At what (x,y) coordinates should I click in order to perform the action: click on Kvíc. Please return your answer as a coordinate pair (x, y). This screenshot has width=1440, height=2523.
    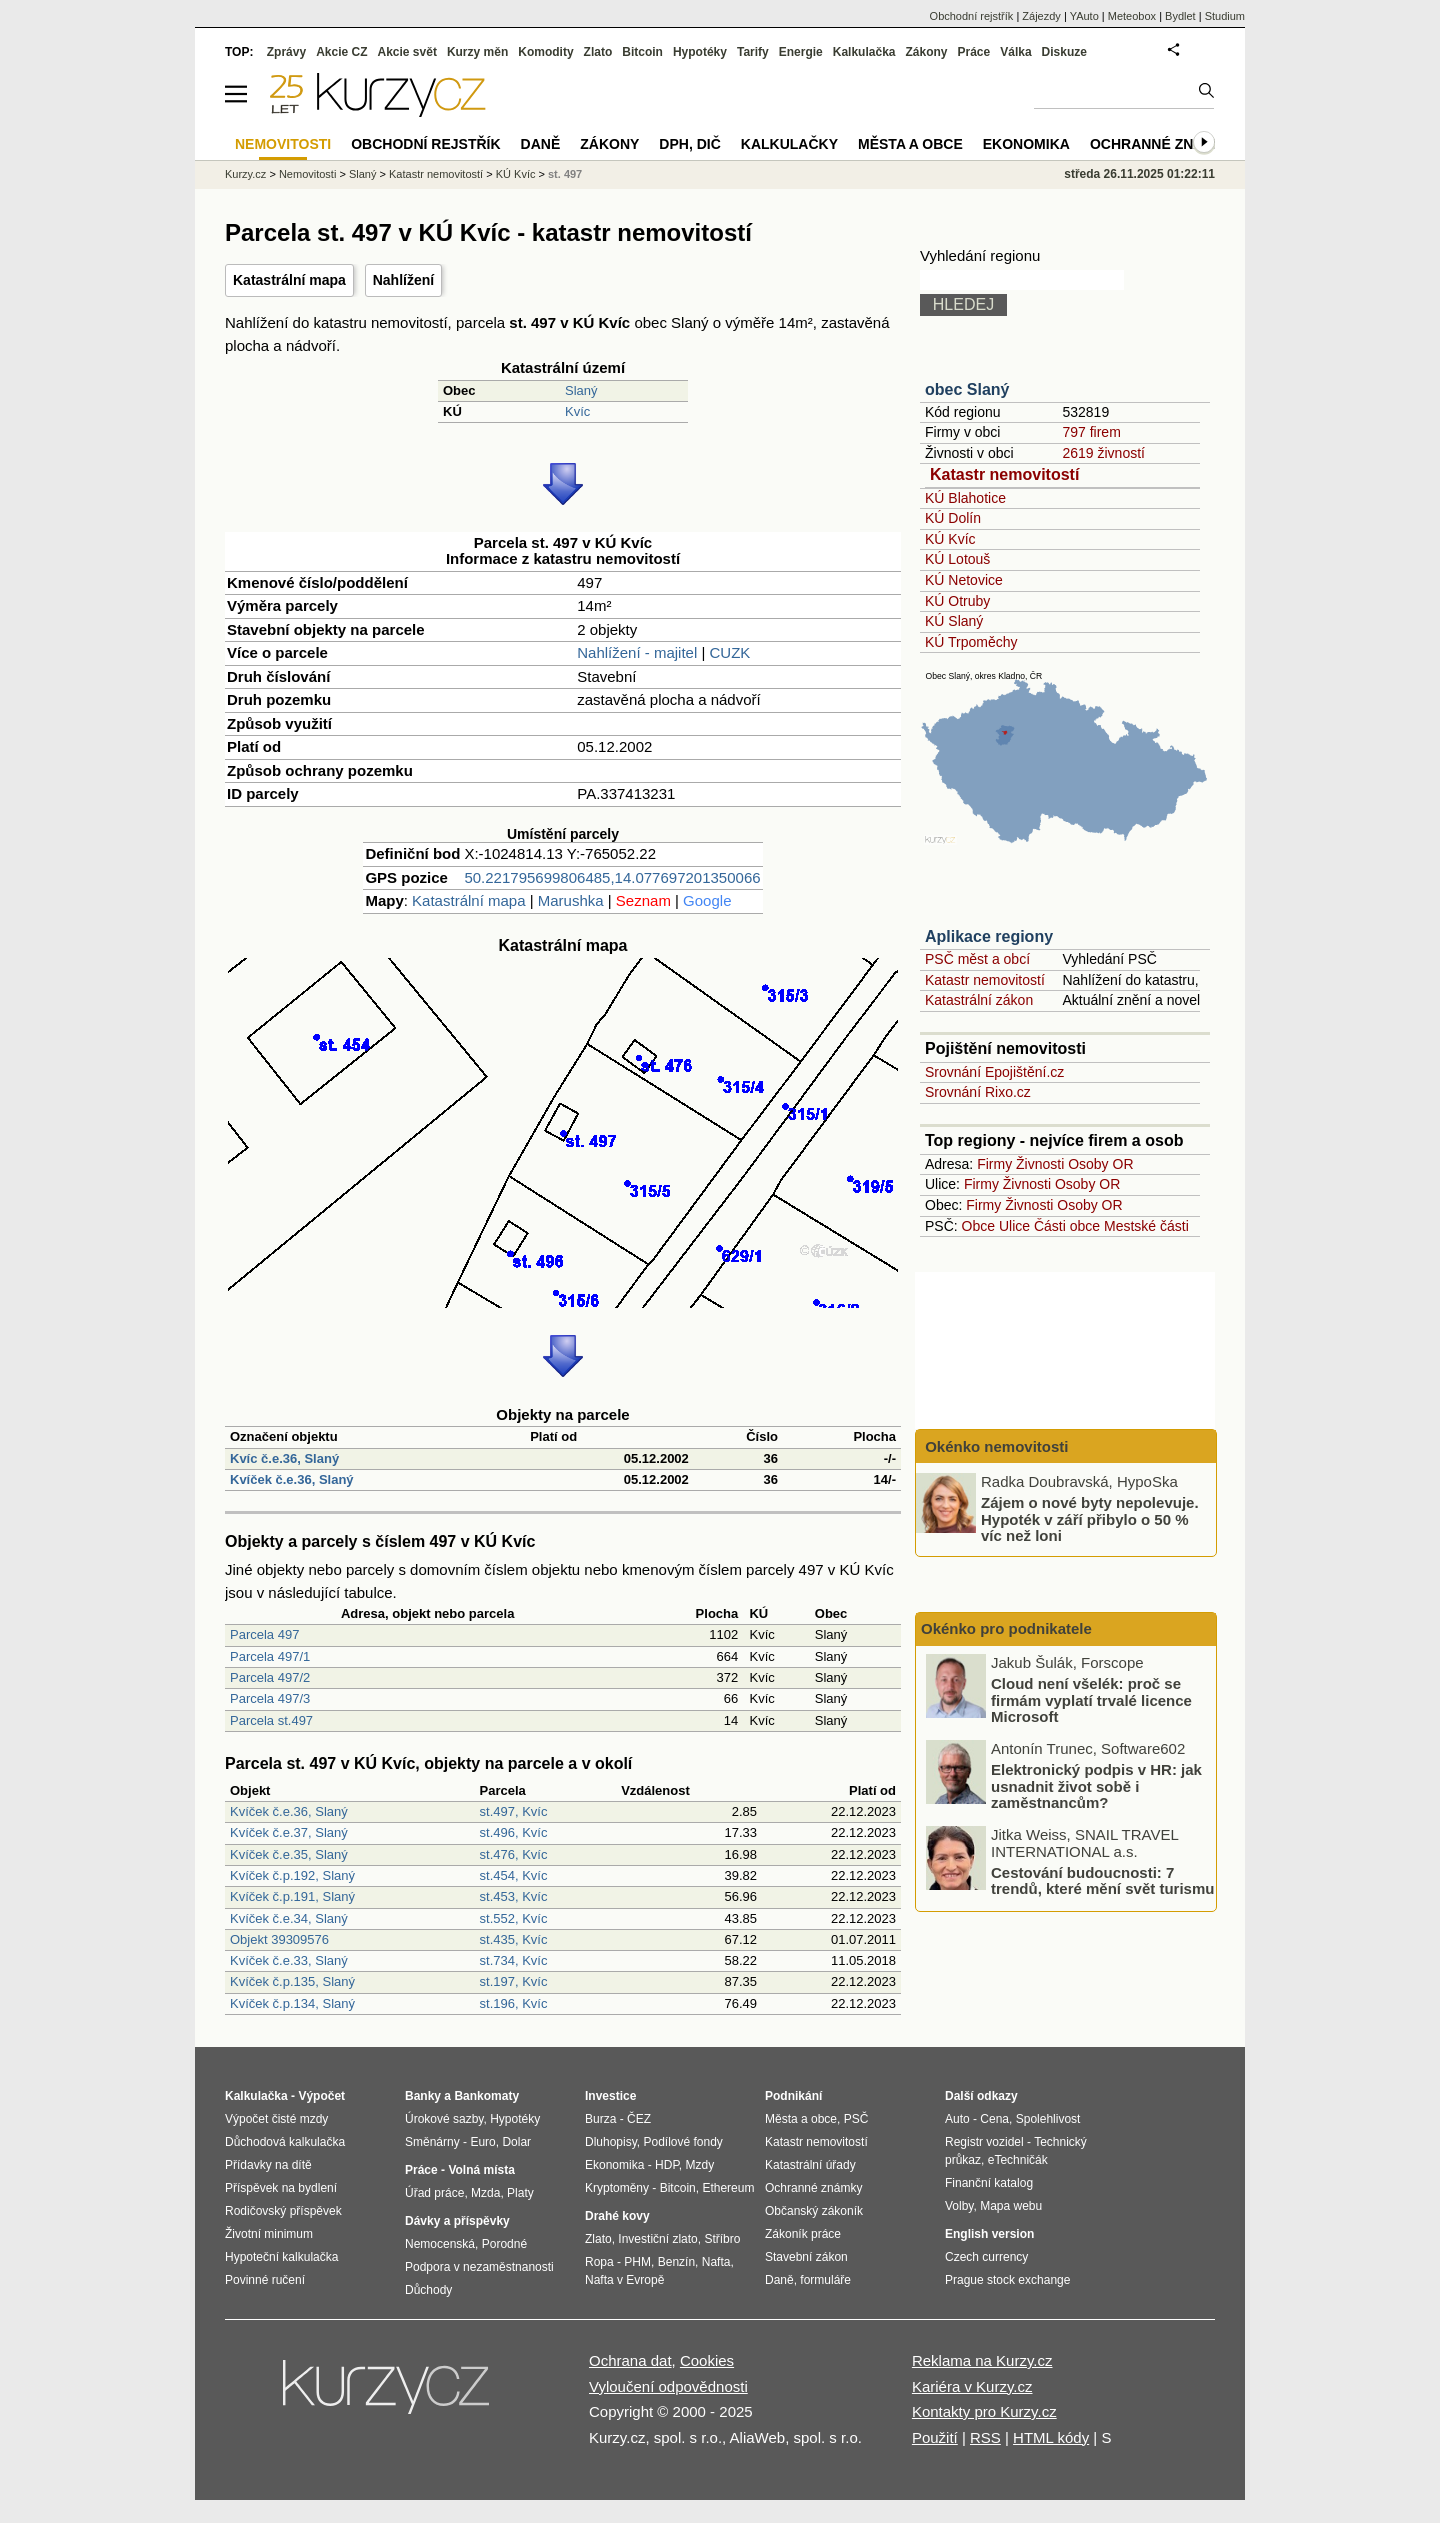
    Looking at the image, I should click on (577, 411).